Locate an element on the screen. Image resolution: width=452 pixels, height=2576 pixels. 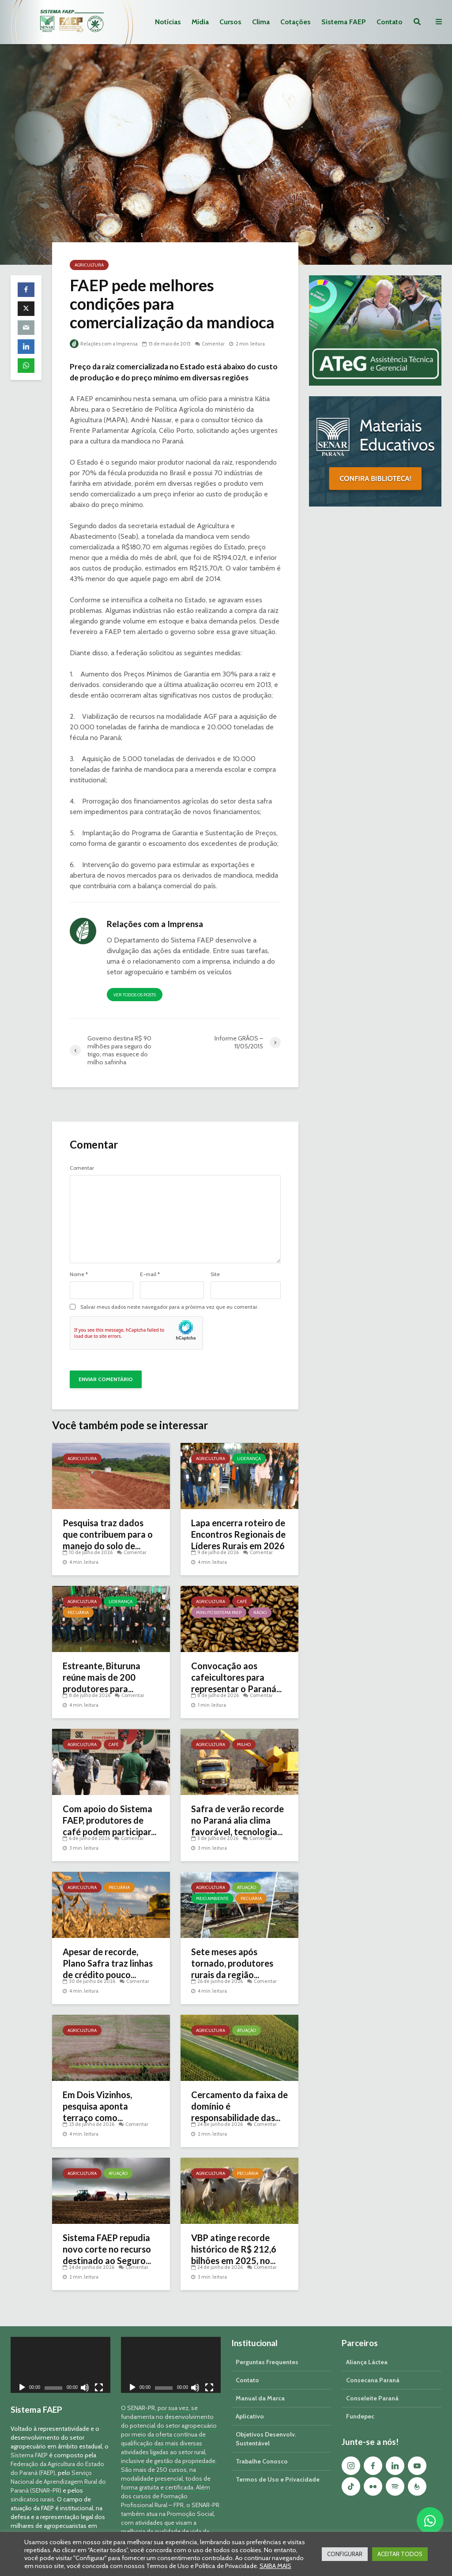
Sistema FAEP repudia novo corte no recurso destinado ao Seguro... is located at coordinates (107, 2249).